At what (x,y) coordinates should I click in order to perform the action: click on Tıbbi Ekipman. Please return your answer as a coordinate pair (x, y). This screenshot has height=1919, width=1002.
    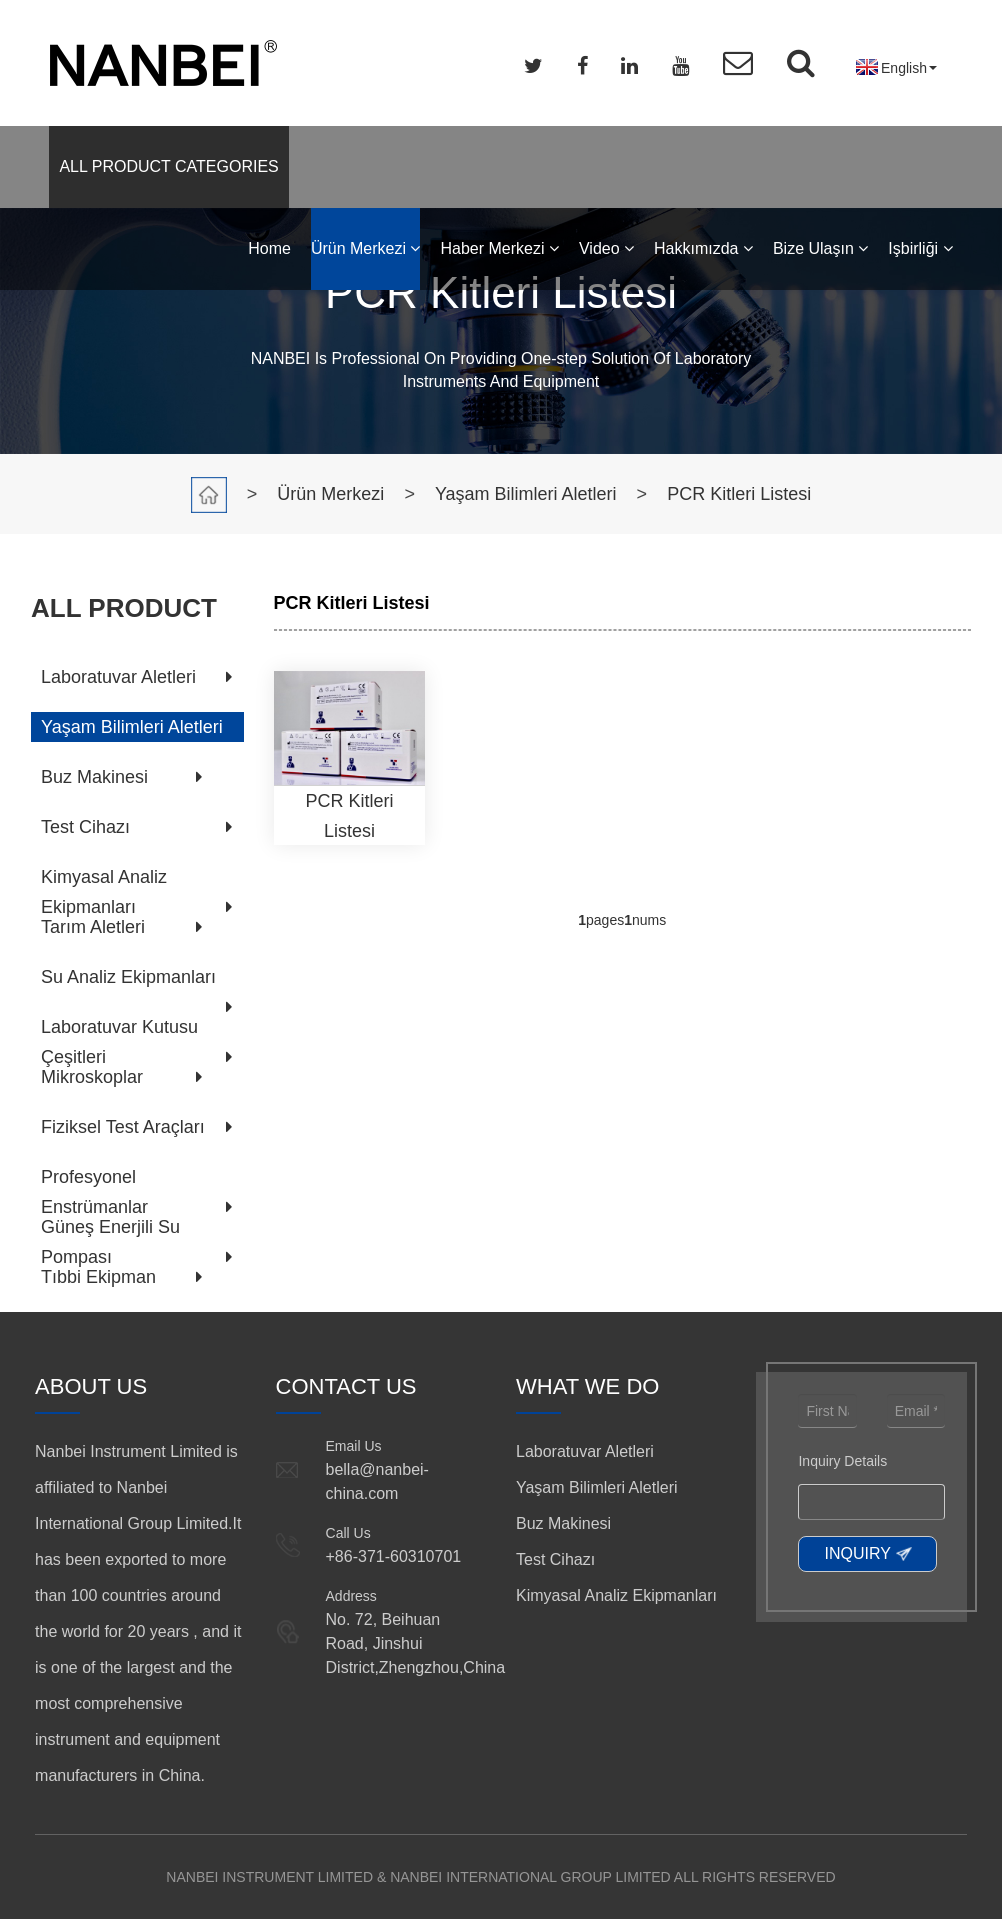
    Looking at the image, I should click on (98, 1277).